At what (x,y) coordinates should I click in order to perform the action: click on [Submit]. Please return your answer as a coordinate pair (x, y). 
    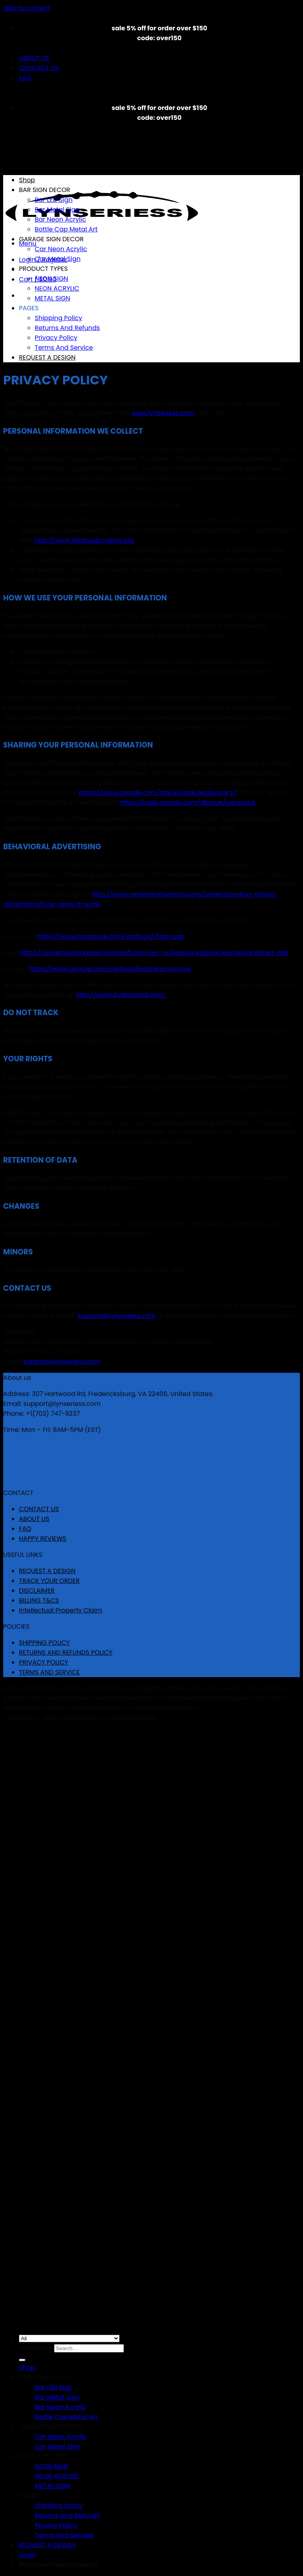
    Looking at the image, I should click on (22, 2360).